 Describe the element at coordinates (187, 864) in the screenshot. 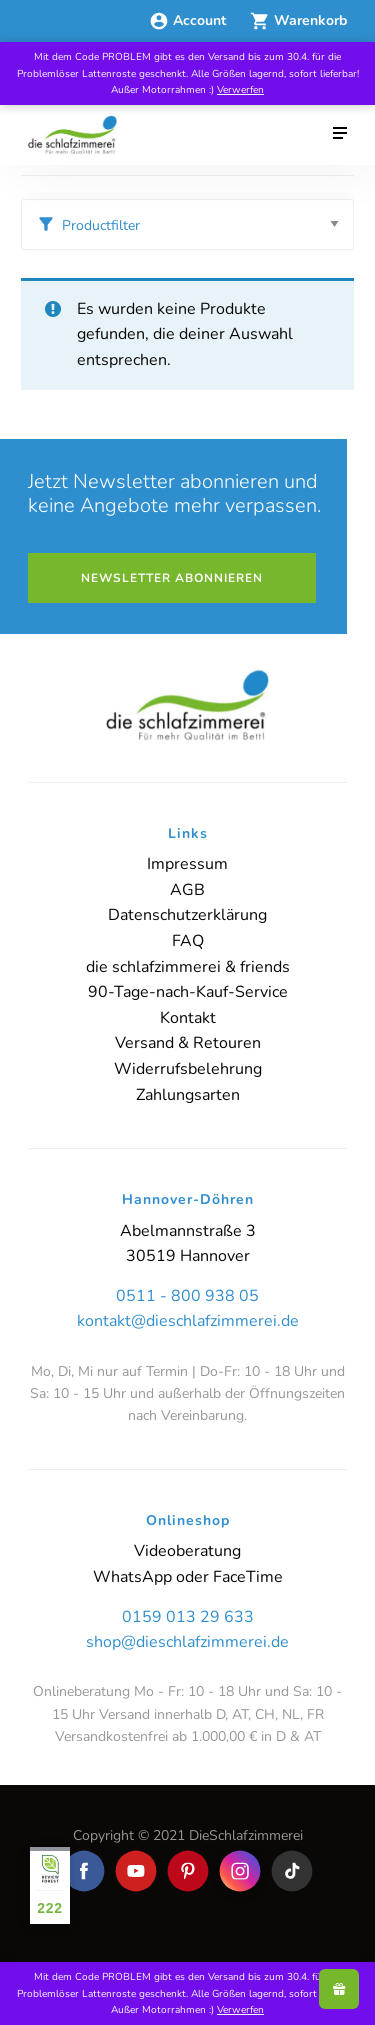

I see `Impressum` at that location.